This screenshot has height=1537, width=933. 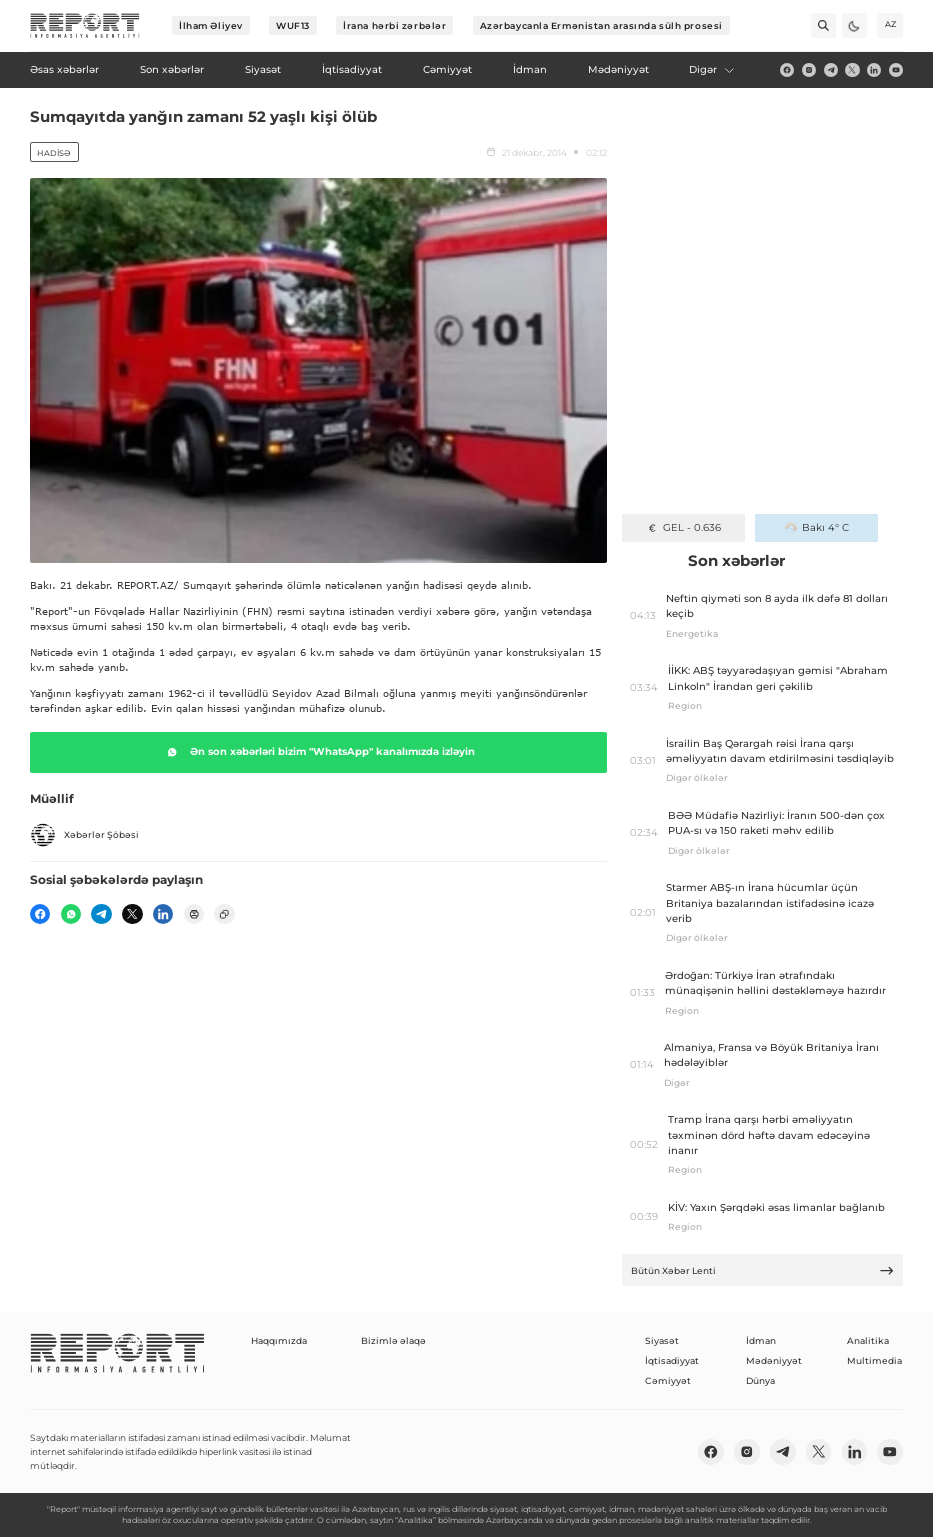 What do you see at coordinates (393, 1340) in the screenshot?
I see `Bizimlə əlaqə` at bounding box center [393, 1340].